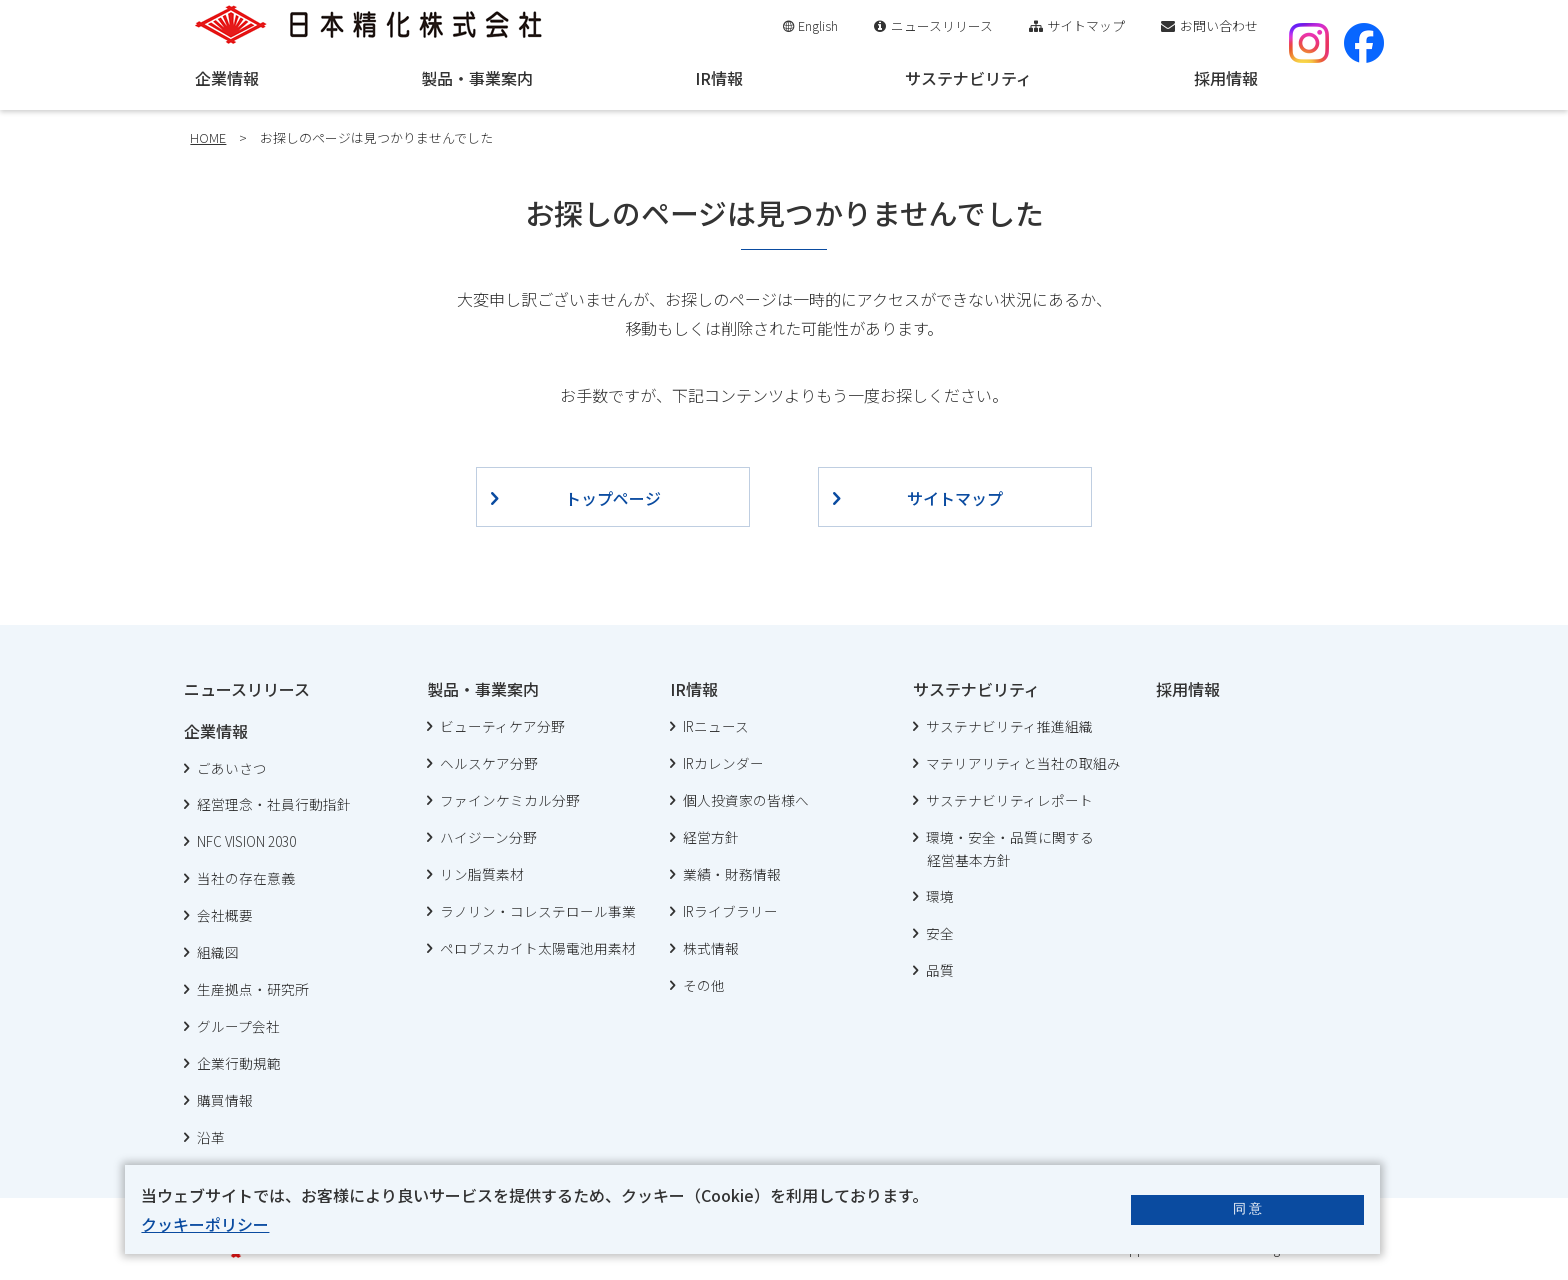 The width and height of the screenshot is (1568, 1280). Describe the element at coordinates (732, 874) in the screenshot. I see `業績・財務情報` at that location.